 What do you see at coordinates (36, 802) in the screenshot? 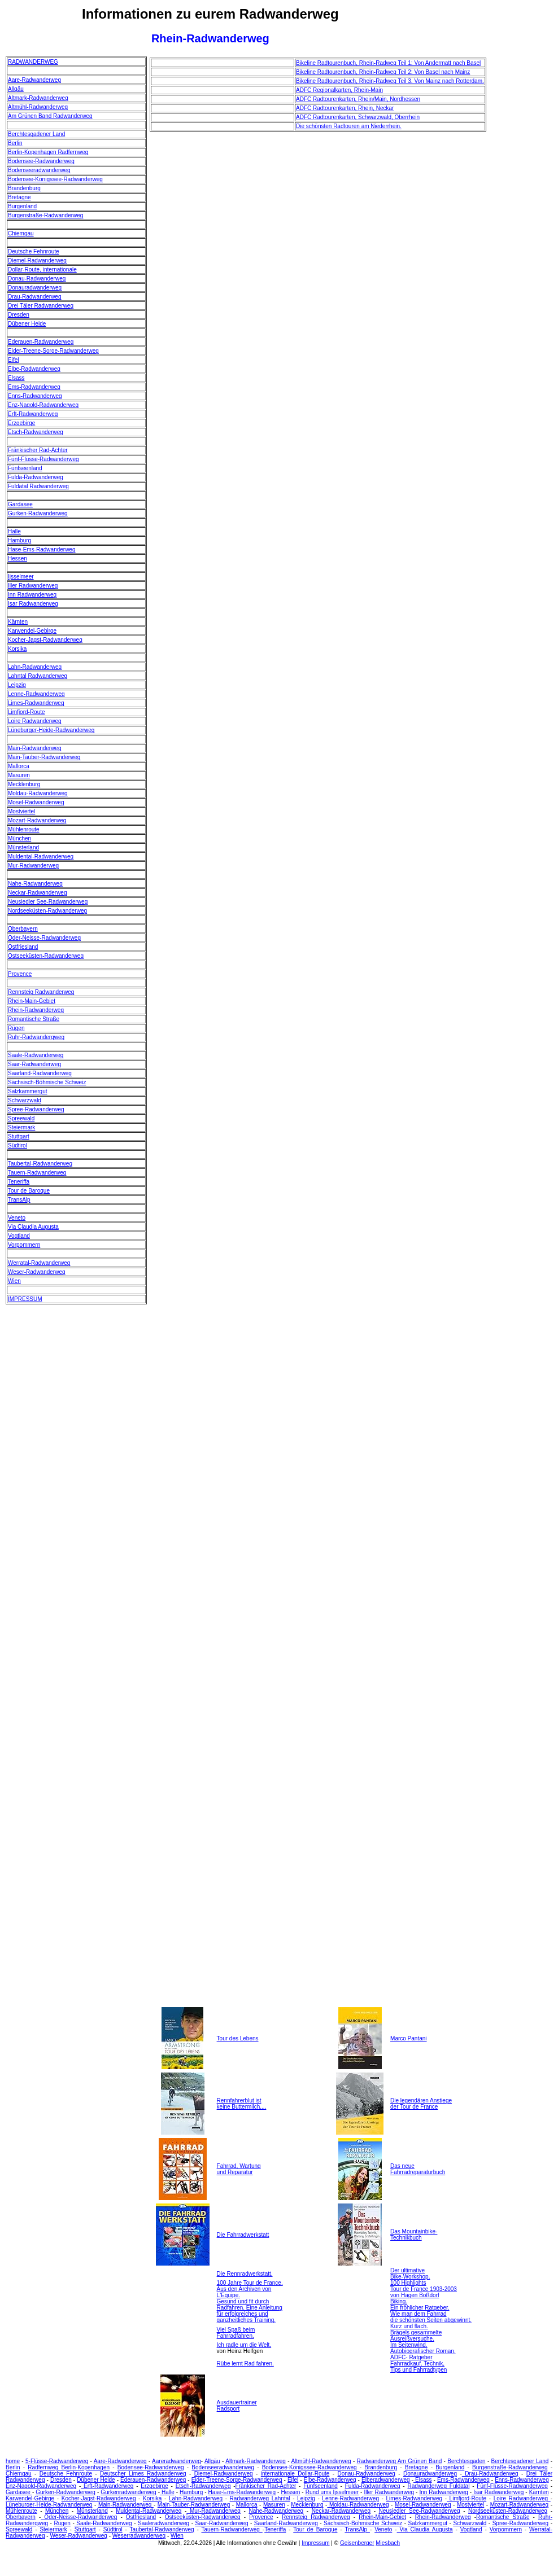
I see `Mosel-Radwanderweg` at bounding box center [36, 802].